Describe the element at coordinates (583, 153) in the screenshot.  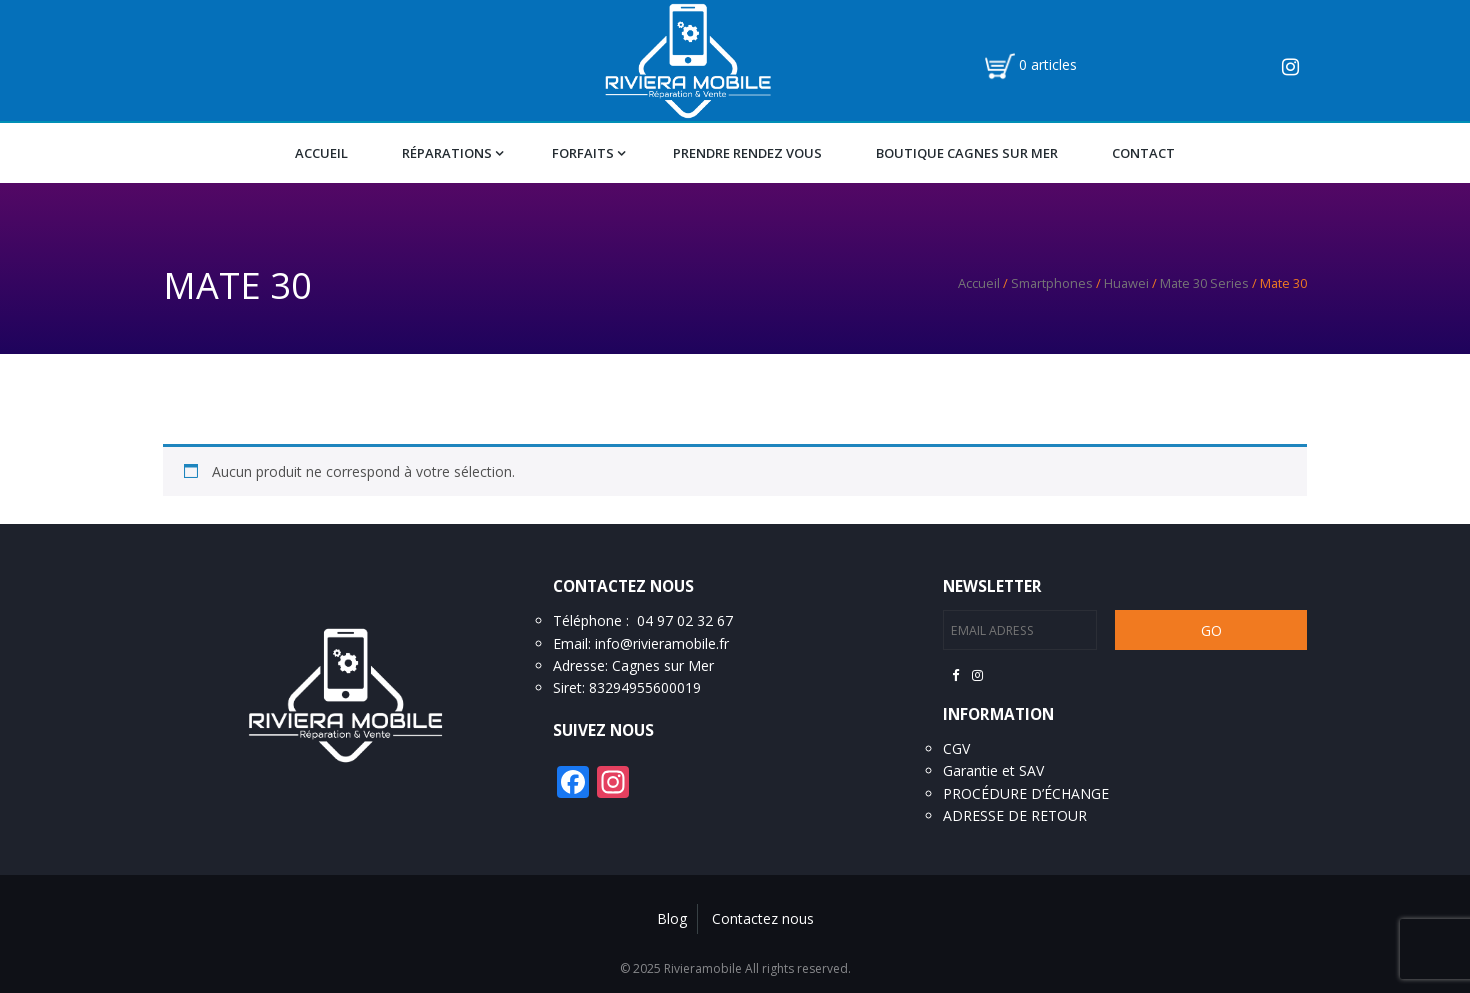
I see `Forfaits` at that location.